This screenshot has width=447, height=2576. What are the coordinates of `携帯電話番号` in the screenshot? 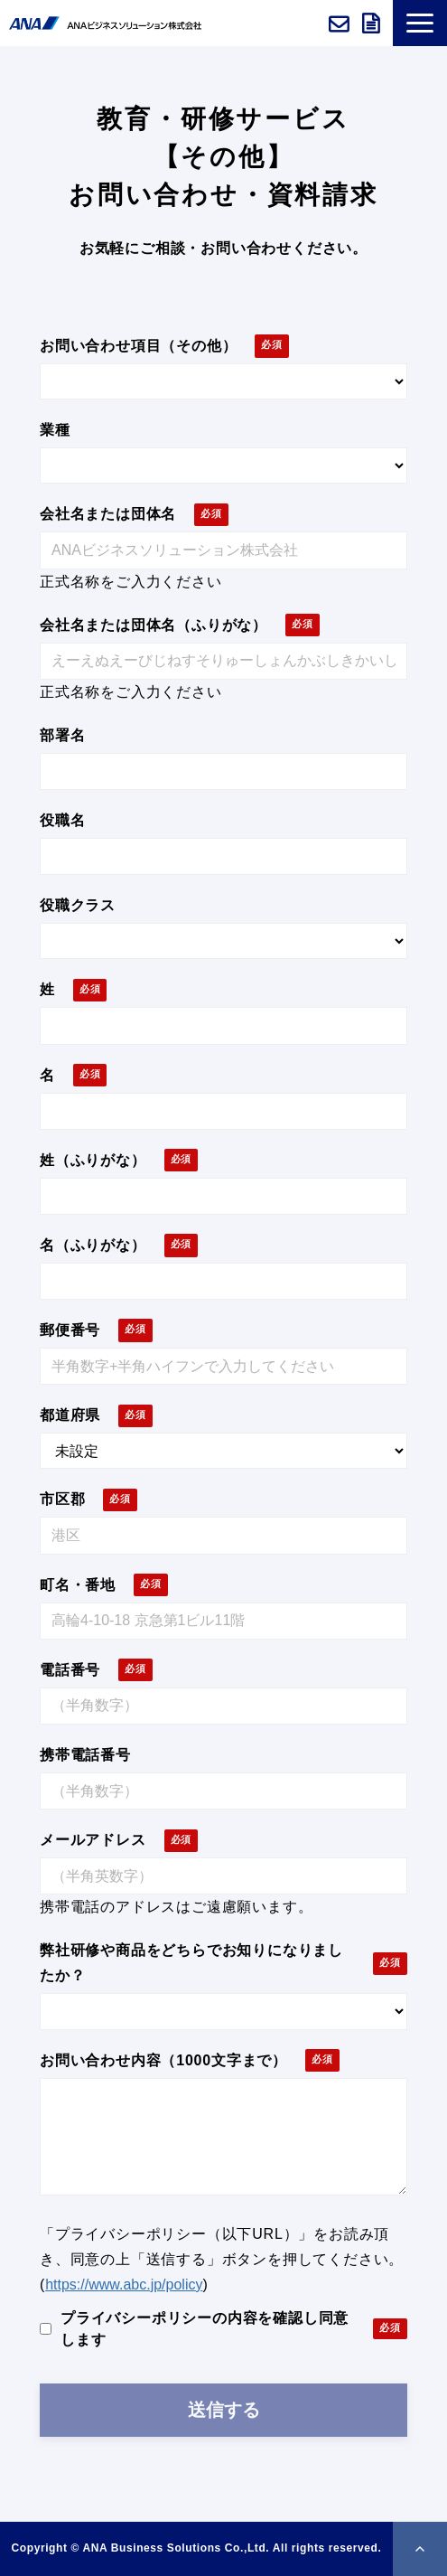 It's located at (85, 1755).